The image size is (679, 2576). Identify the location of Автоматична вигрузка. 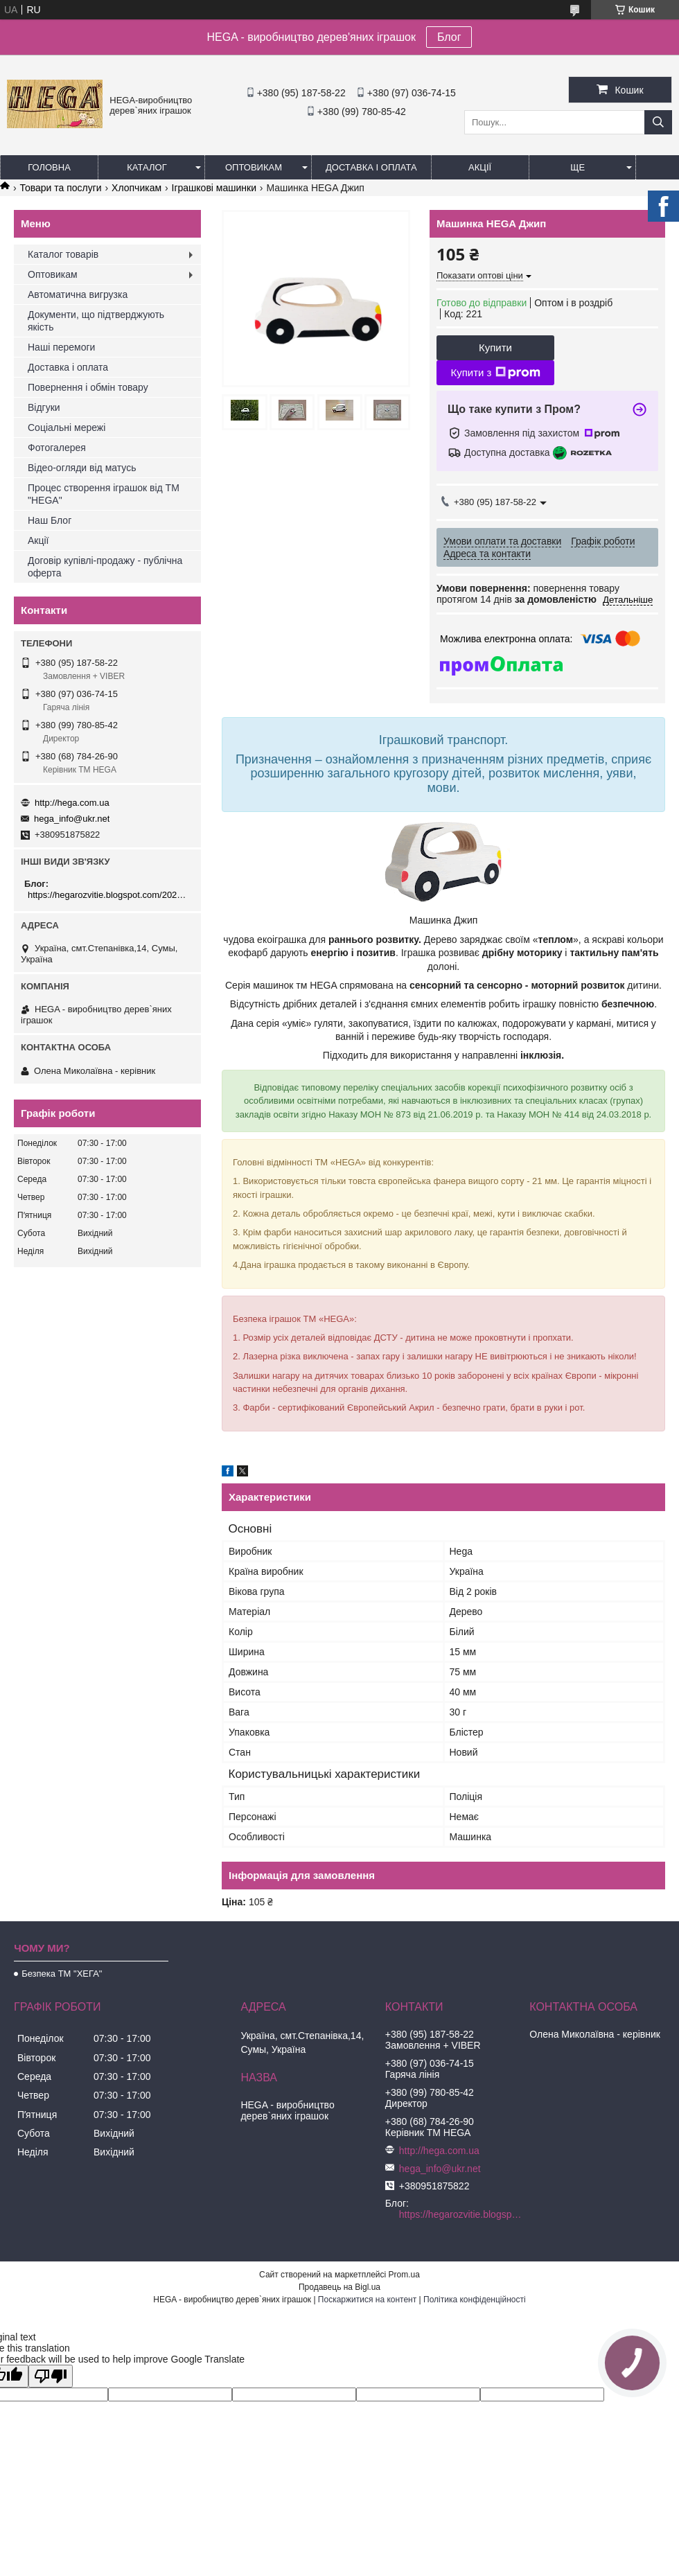
(77, 294).